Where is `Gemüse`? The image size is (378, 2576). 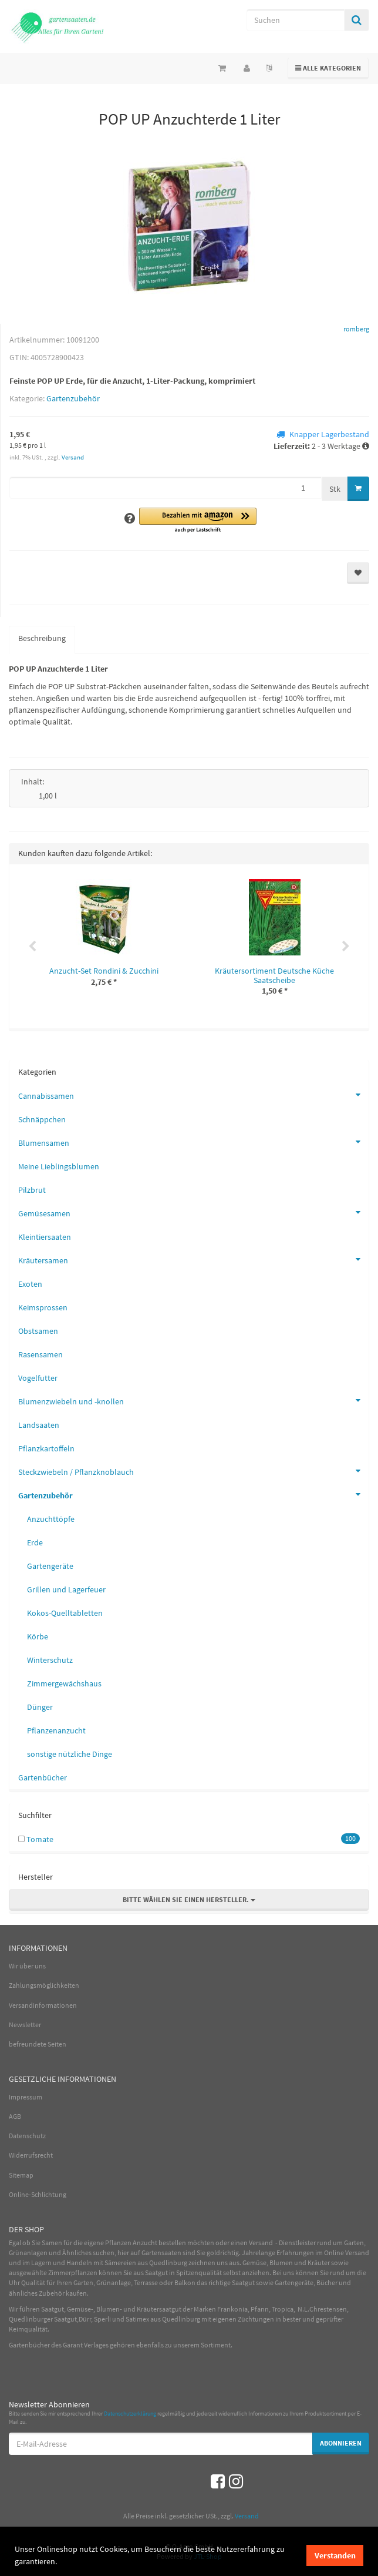
Gemüse is located at coordinates (254, 2262).